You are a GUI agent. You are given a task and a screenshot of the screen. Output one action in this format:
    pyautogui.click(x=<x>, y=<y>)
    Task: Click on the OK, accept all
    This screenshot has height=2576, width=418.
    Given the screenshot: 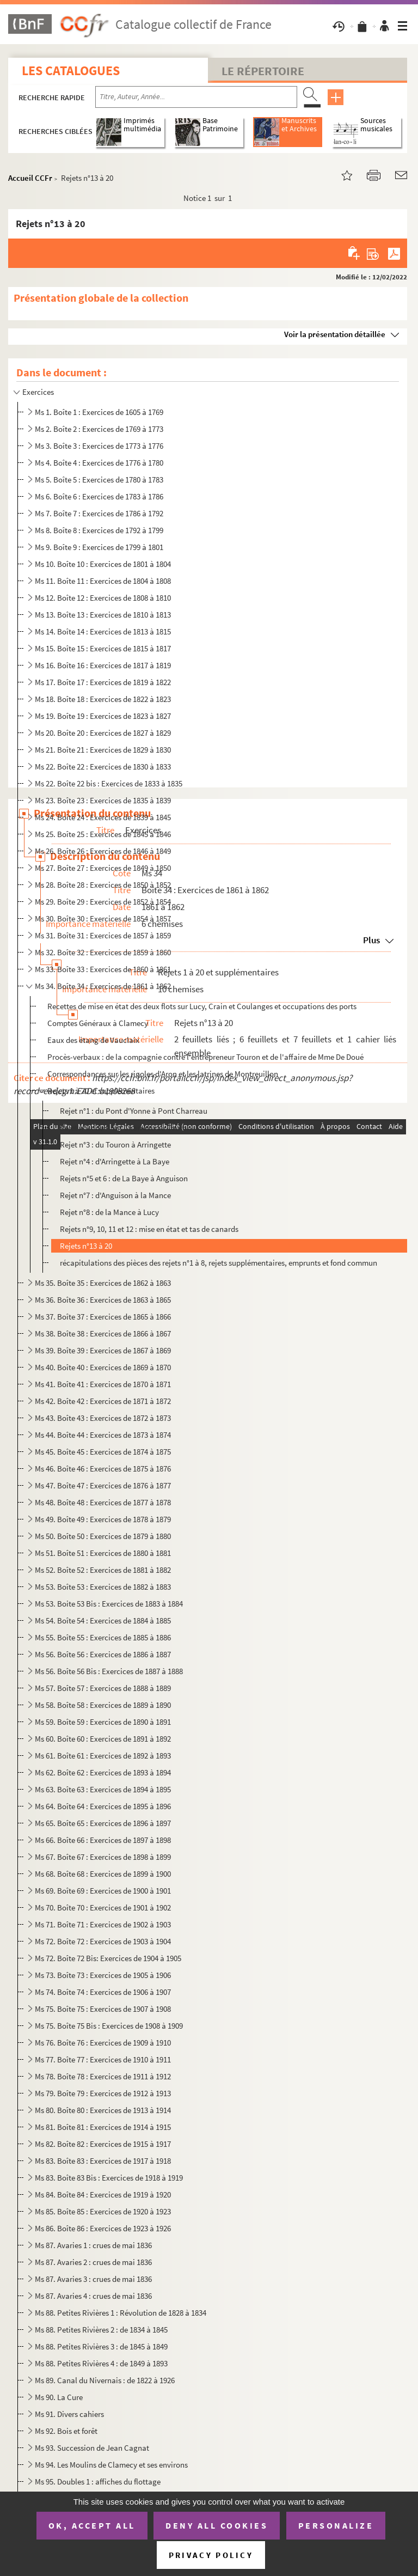 What is the action you would take?
    pyautogui.click(x=92, y=2525)
    